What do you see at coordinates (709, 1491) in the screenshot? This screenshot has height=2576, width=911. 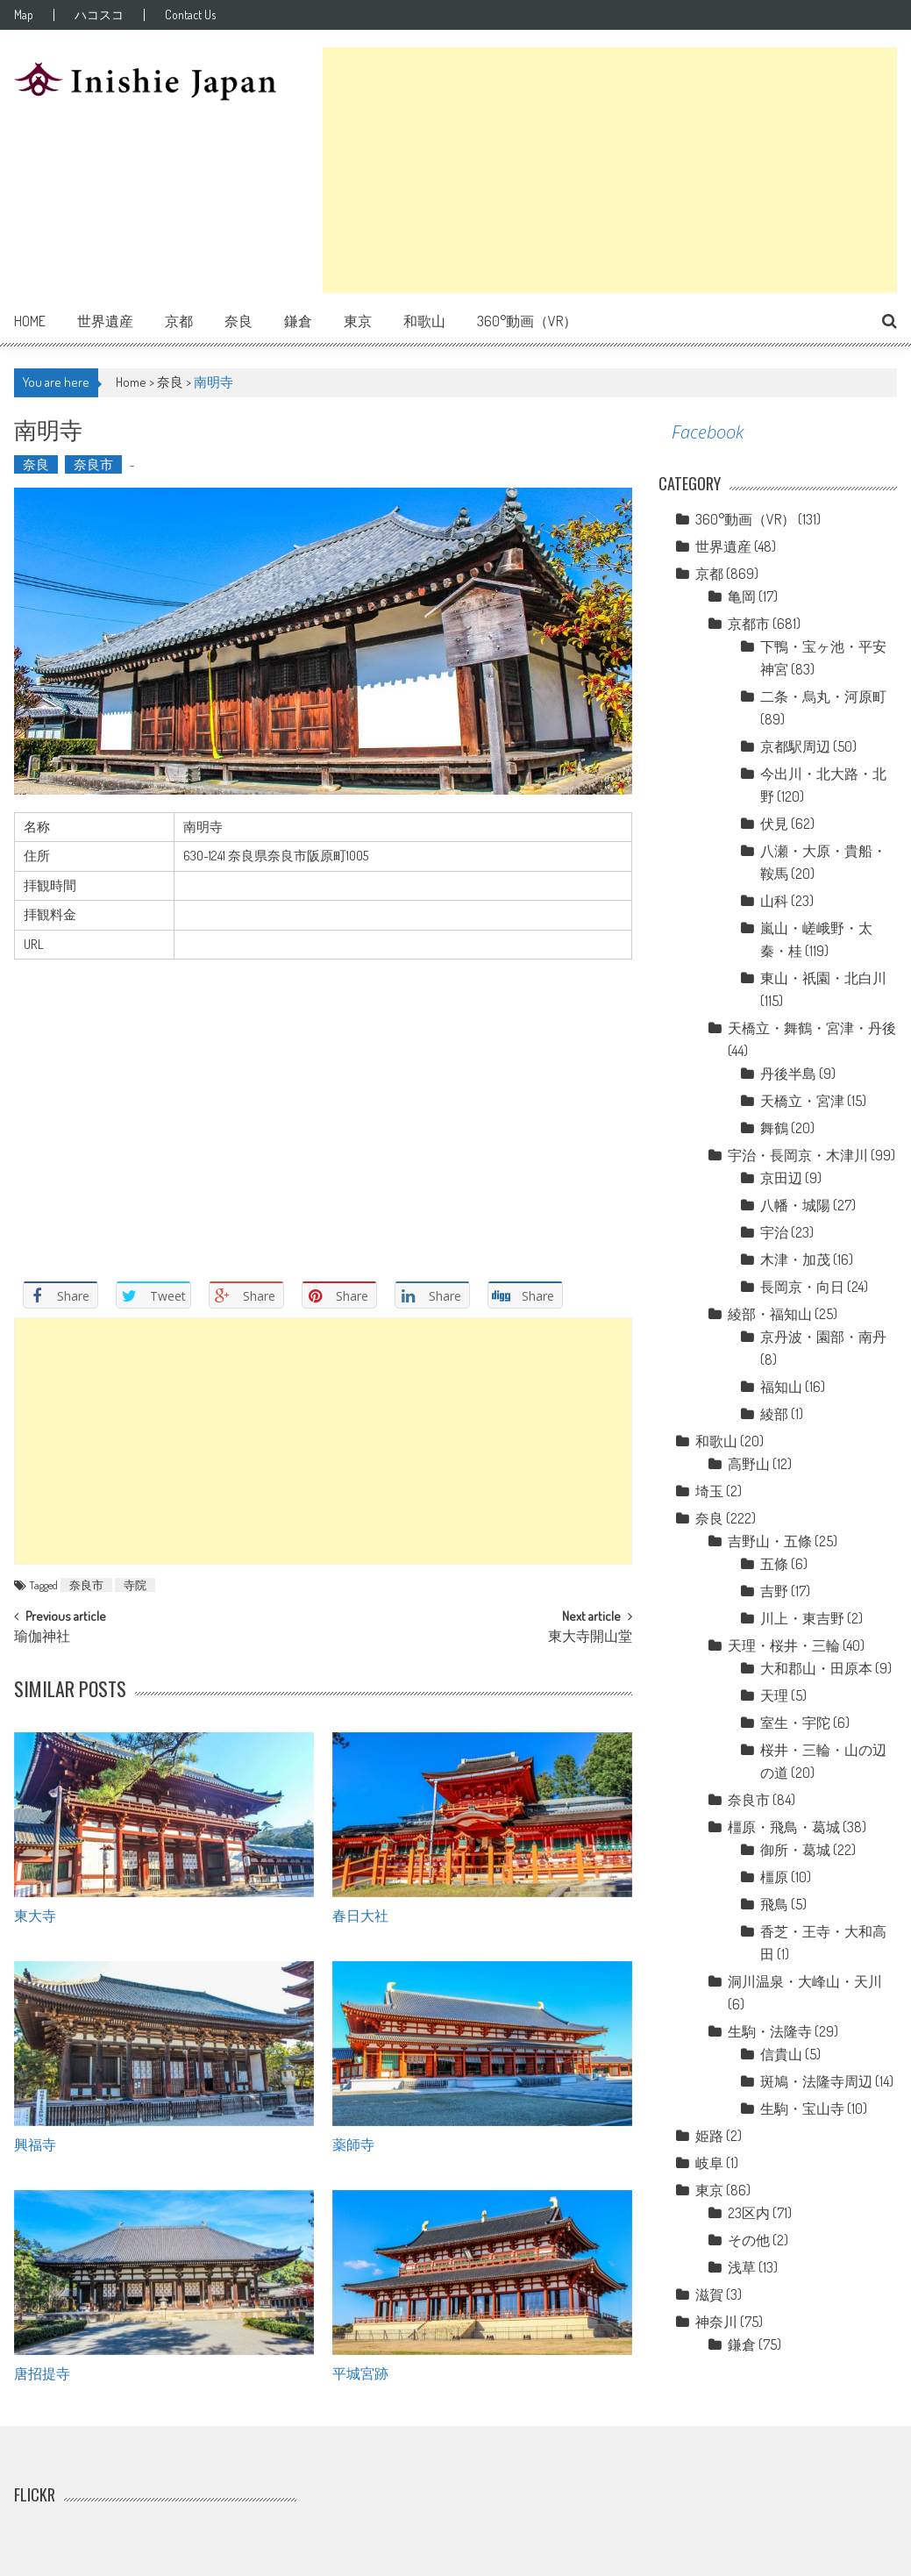 I see `埼玉` at bounding box center [709, 1491].